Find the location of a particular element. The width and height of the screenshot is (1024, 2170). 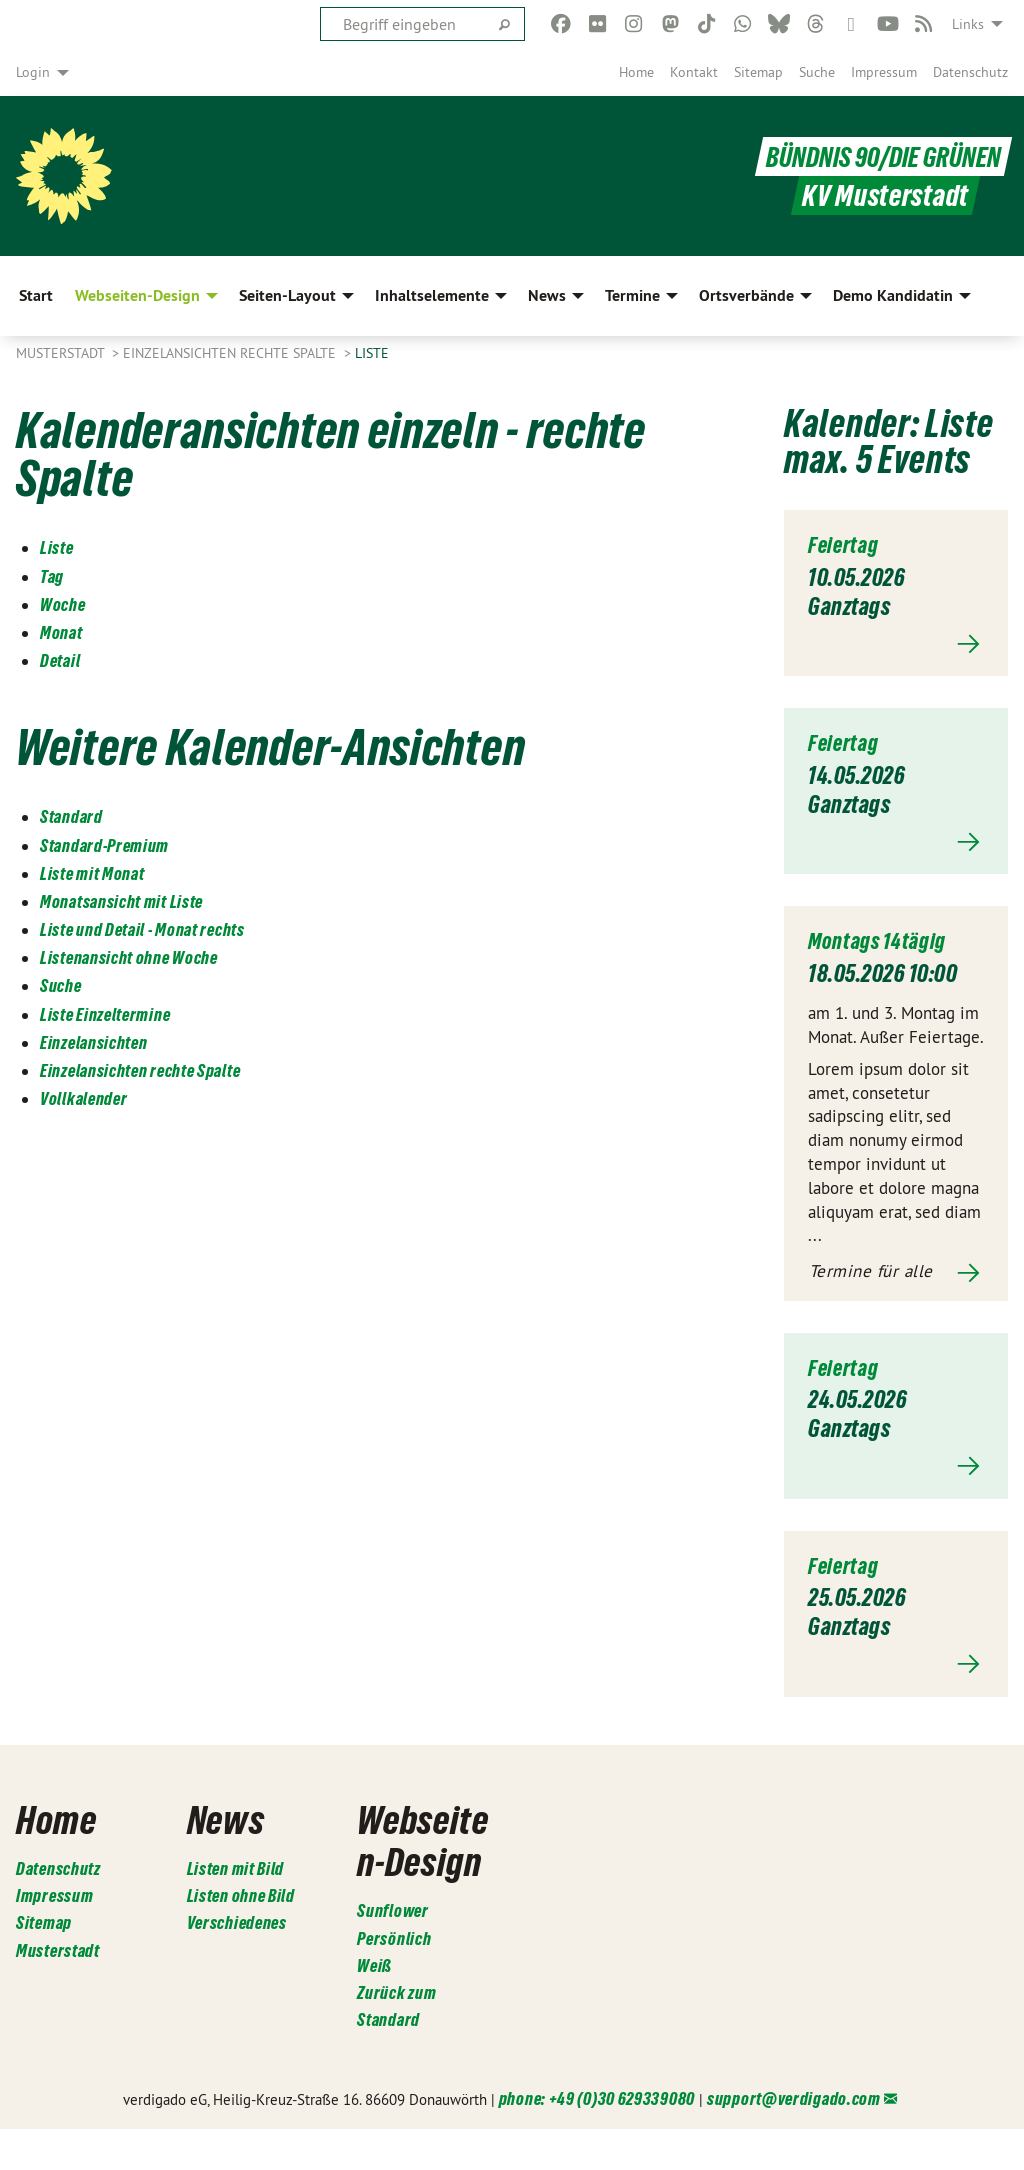

Feiertag is located at coordinates (846, 544).